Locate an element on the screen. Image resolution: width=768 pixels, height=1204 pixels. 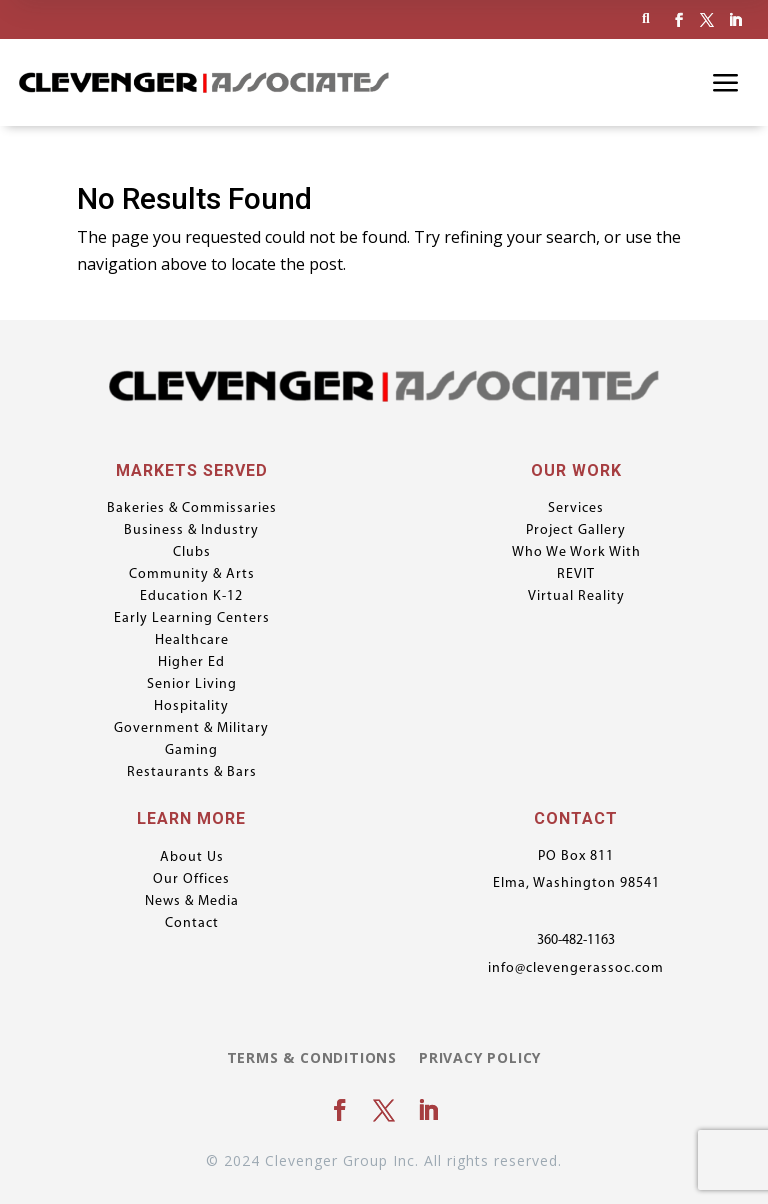
Clubs is located at coordinates (192, 553).